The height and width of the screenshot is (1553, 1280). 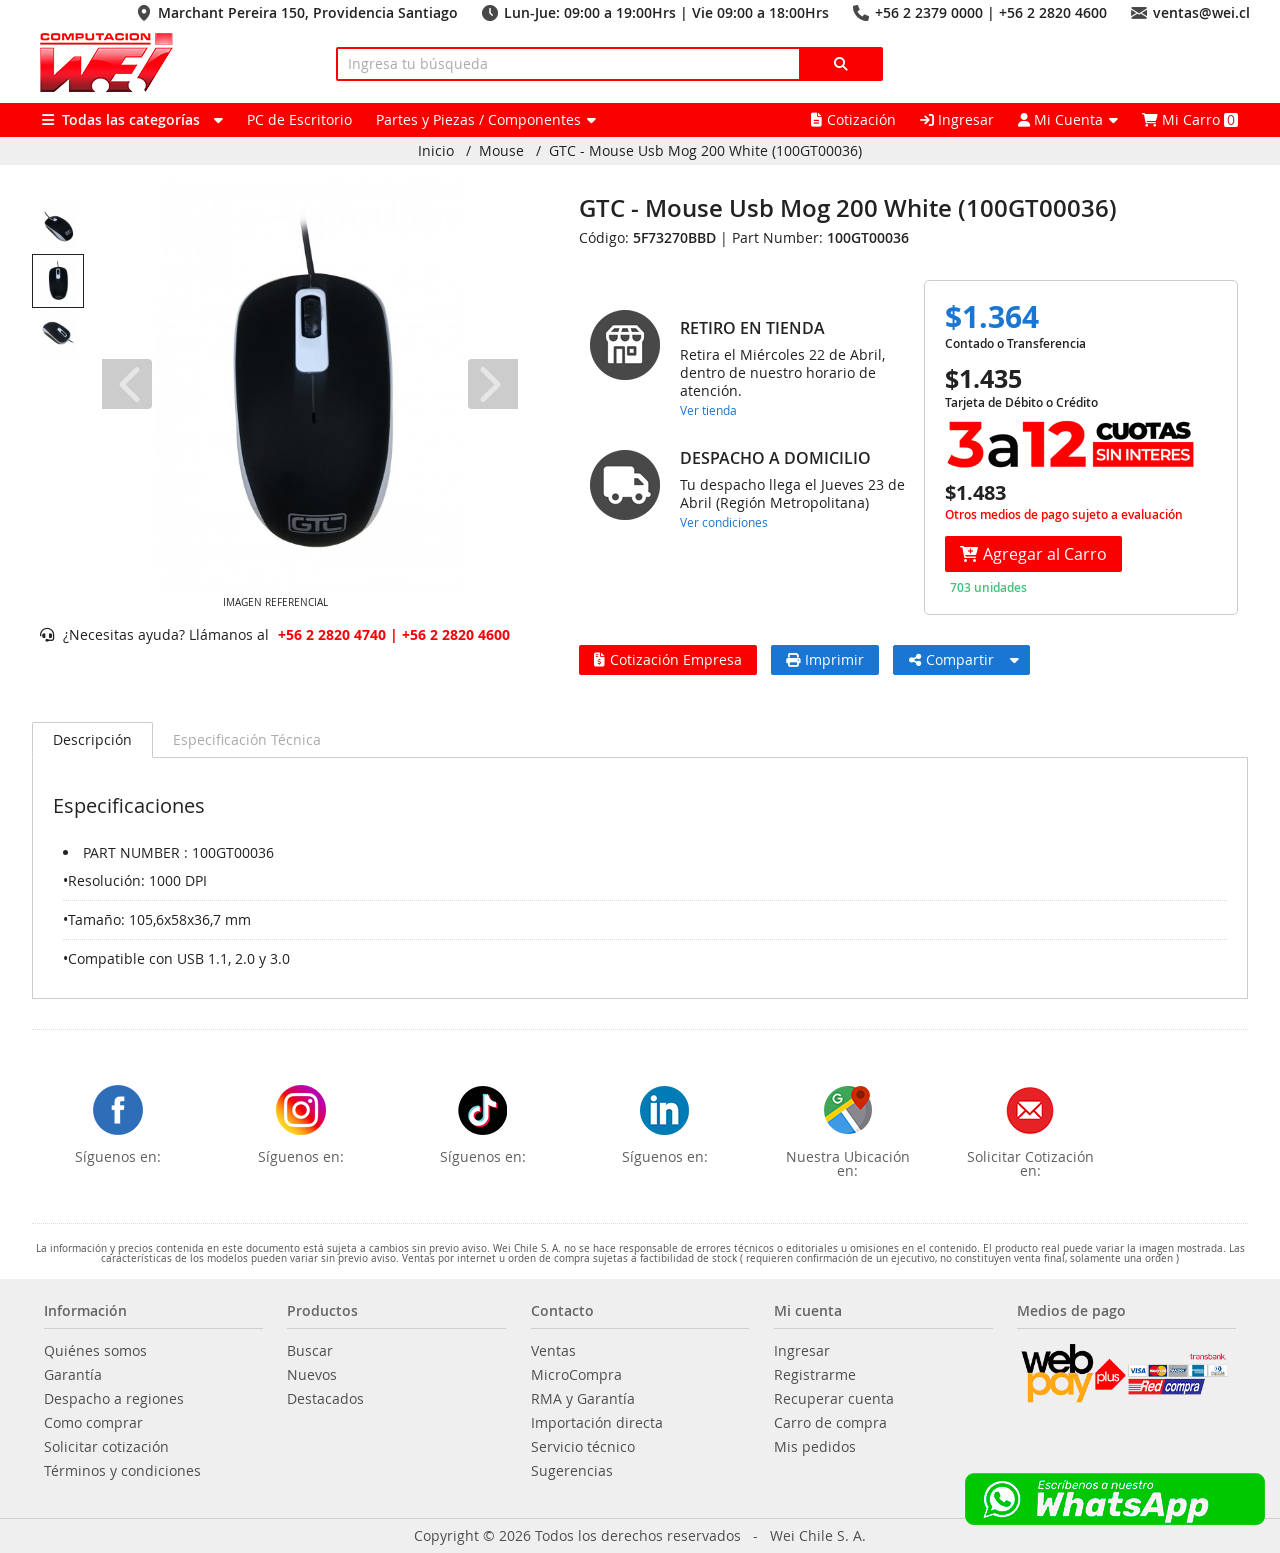 I want to click on Mis pedidos, so click(x=815, y=1447).